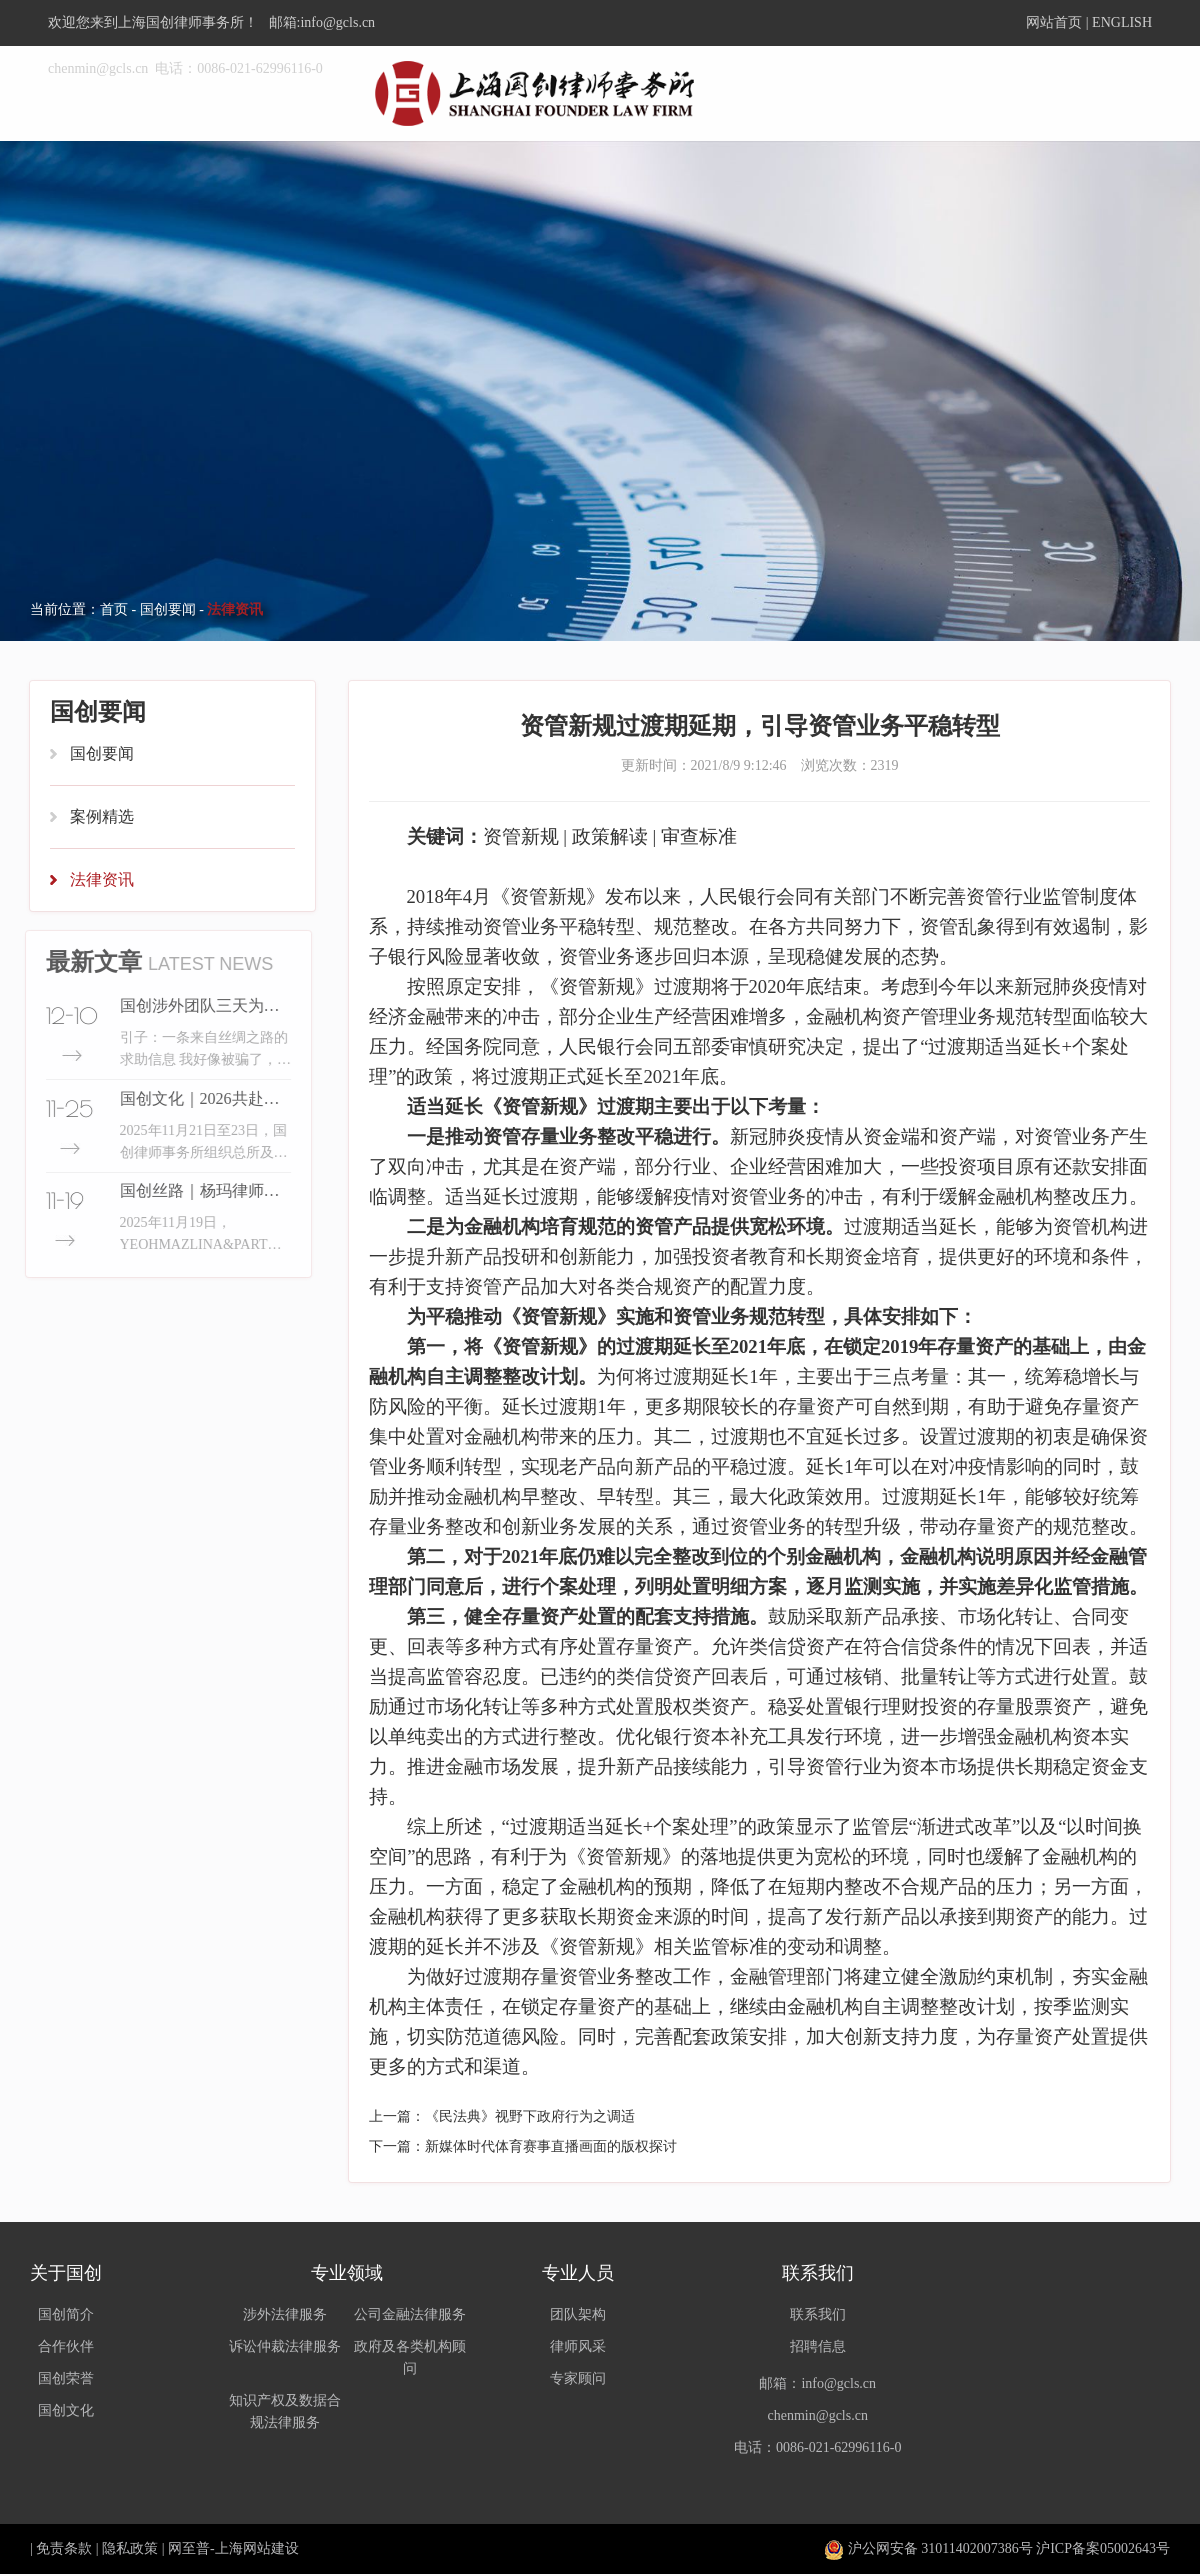 Image resolution: width=1200 pixels, height=2574 pixels. Describe the element at coordinates (285, 2314) in the screenshot. I see `涉外法律服务` at that location.